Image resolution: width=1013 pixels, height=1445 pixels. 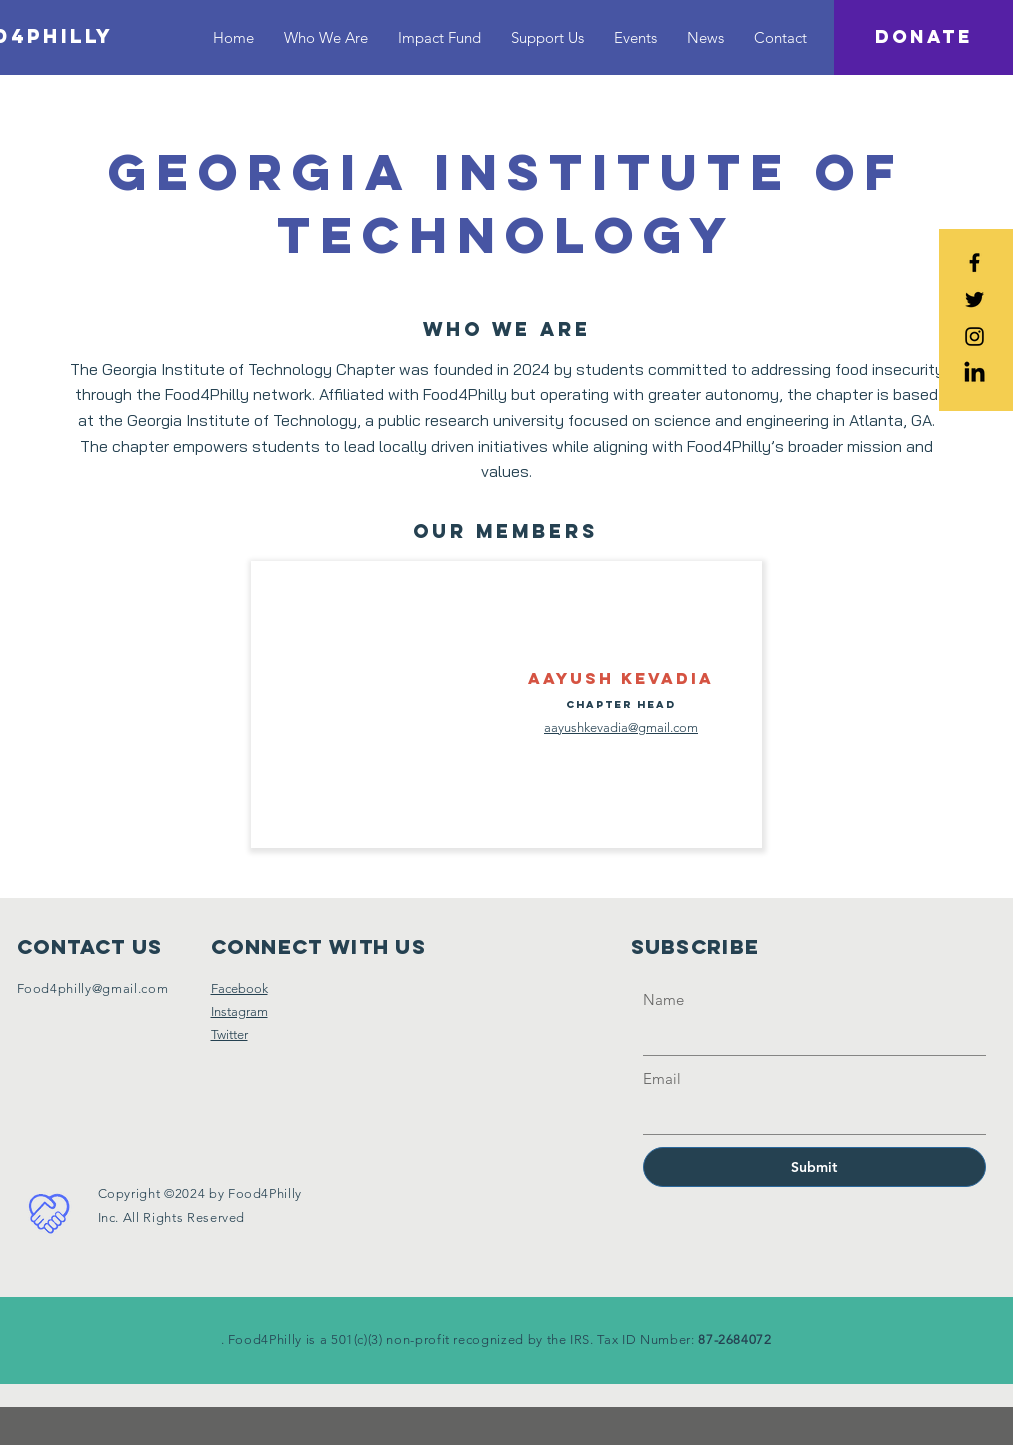 I want to click on Food4philly@gmail.com, so click(x=93, y=988).